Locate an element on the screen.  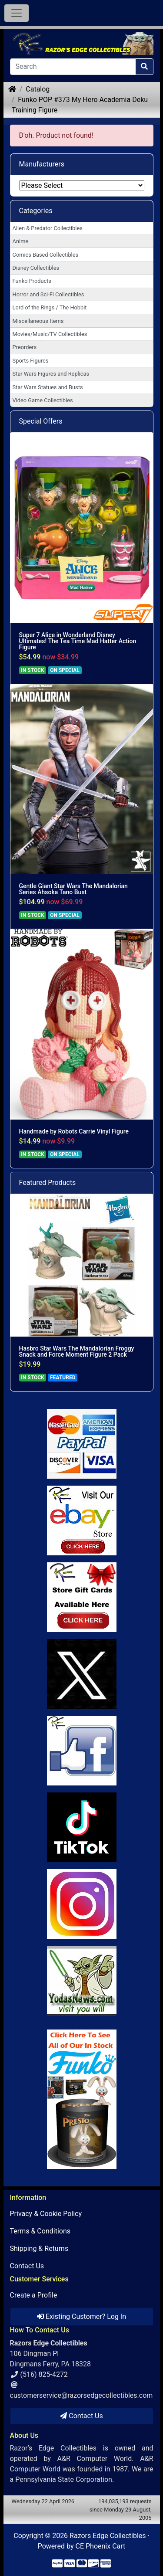
Special Offers is located at coordinates (41, 421).